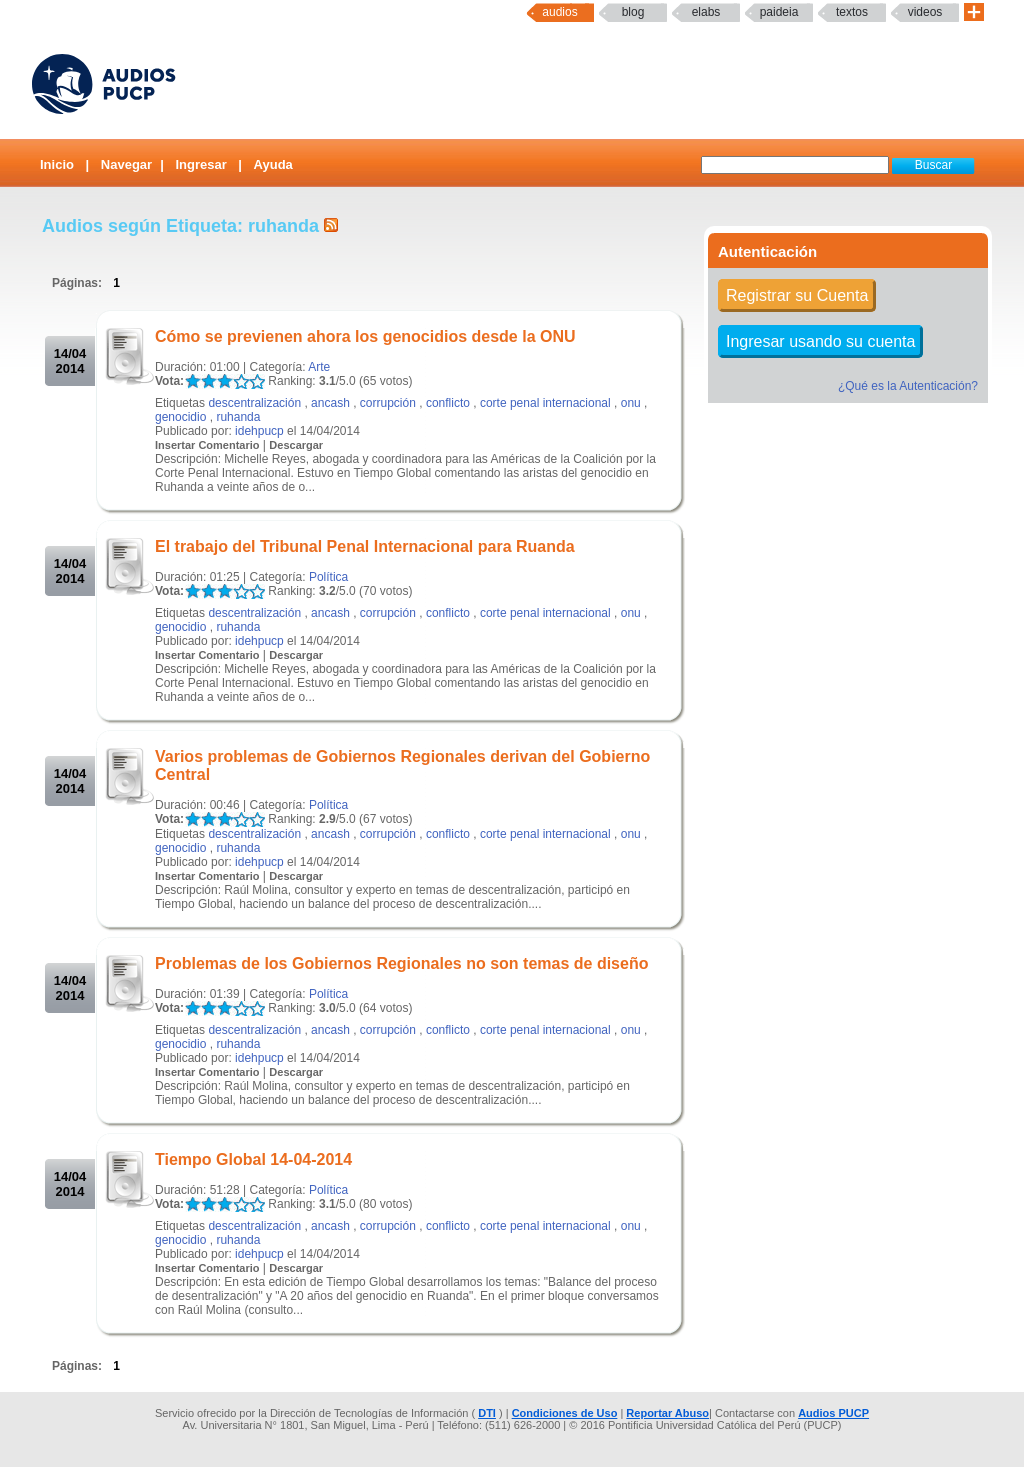 The width and height of the screenshot is (1024, 1467). I want to click on textos, so click(852, 12).